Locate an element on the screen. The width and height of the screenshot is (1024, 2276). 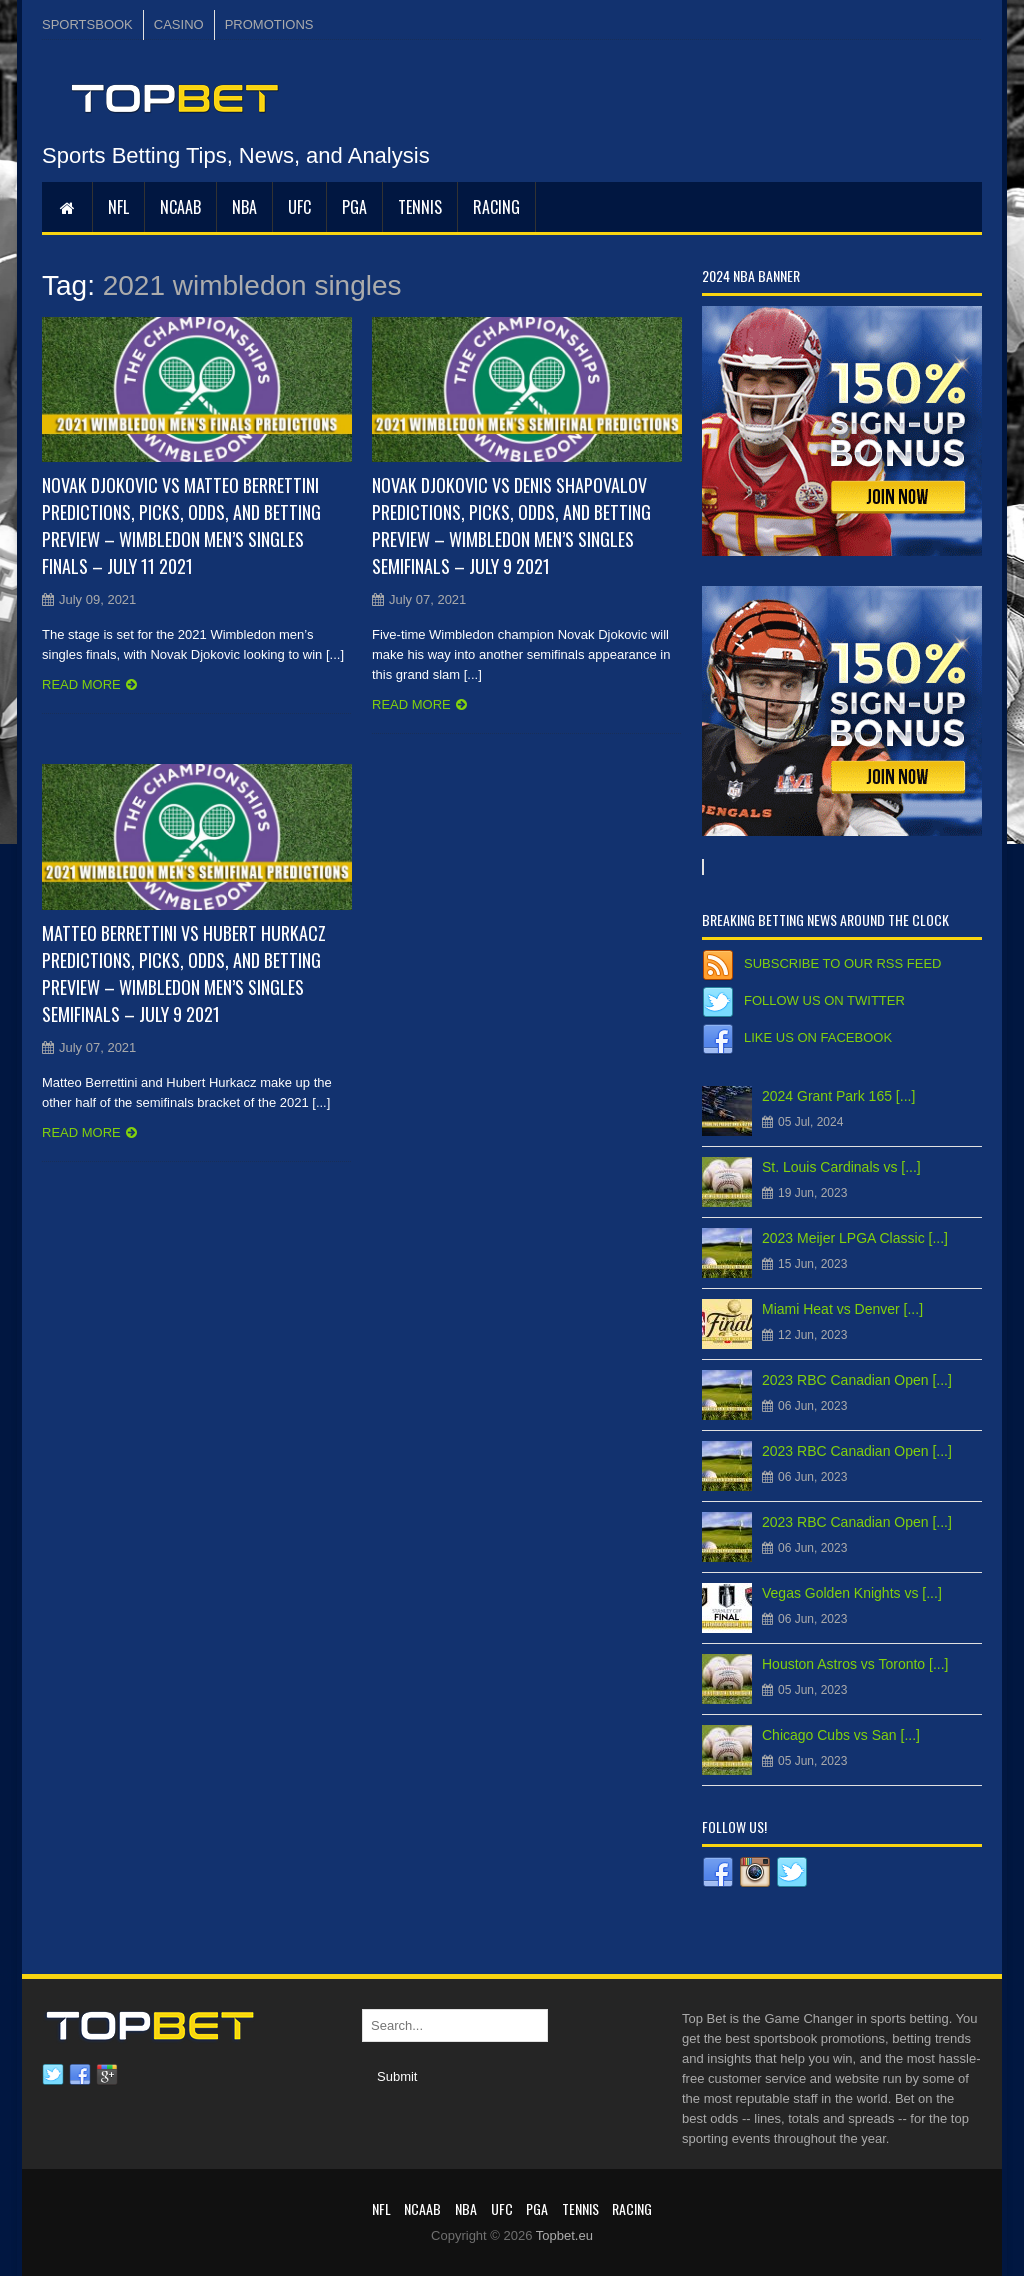
Read more is located at coordinates (81, 684).